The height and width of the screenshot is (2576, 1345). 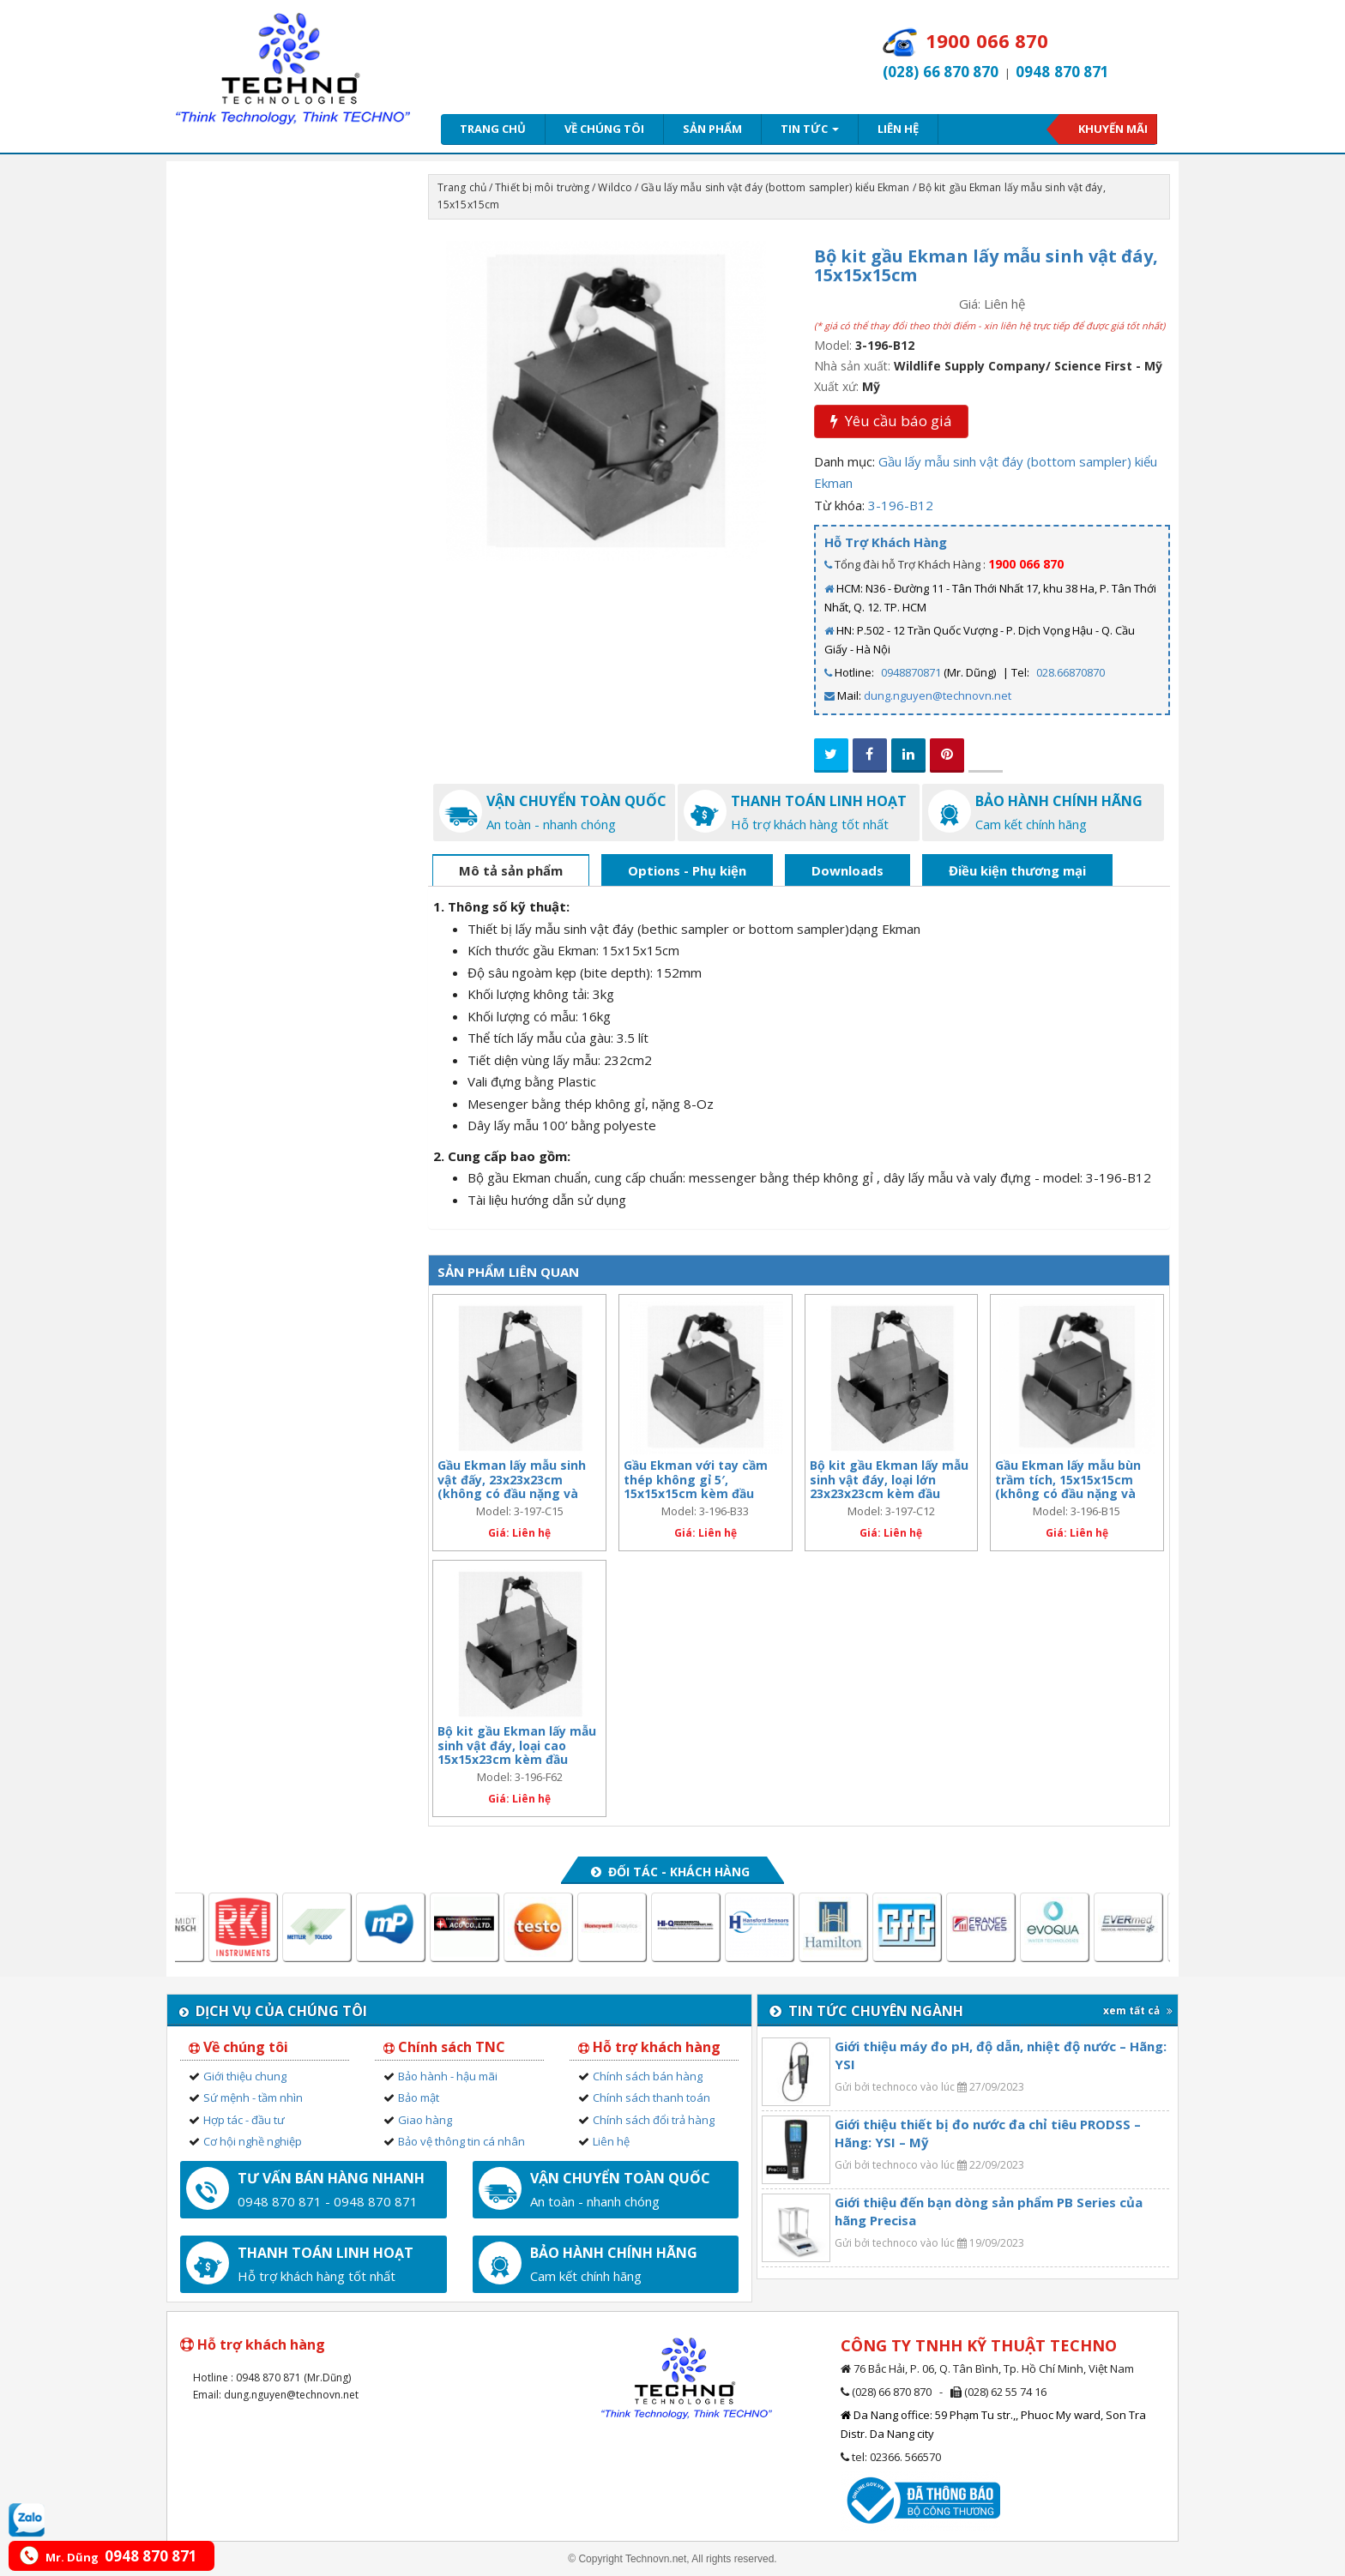 What do you see at coordinates (810, 128) in the screenshot?
I see `Tin tức` at bounding box center [810, 128].